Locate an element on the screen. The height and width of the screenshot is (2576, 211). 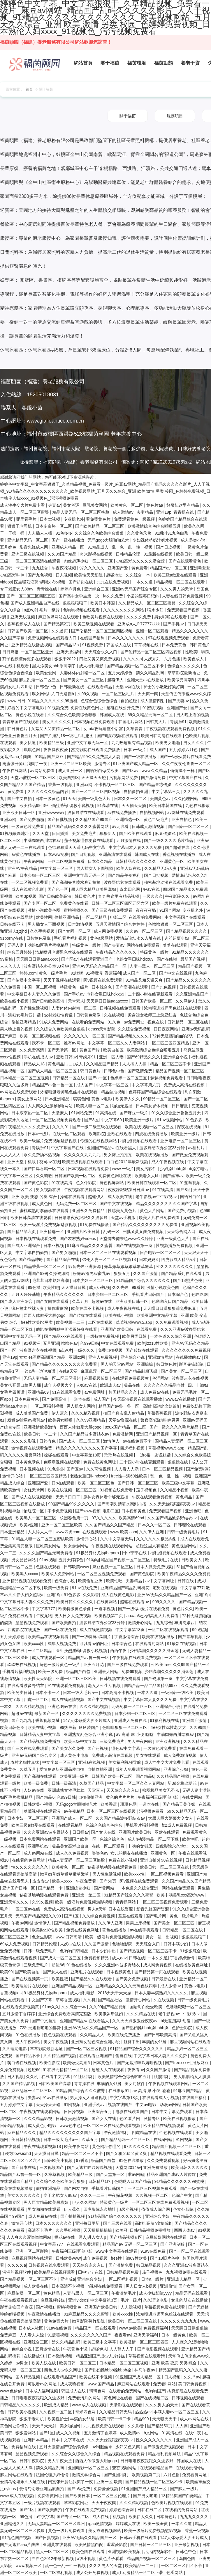
在线观看亚洲国产 is located at coordinates (97, 959).